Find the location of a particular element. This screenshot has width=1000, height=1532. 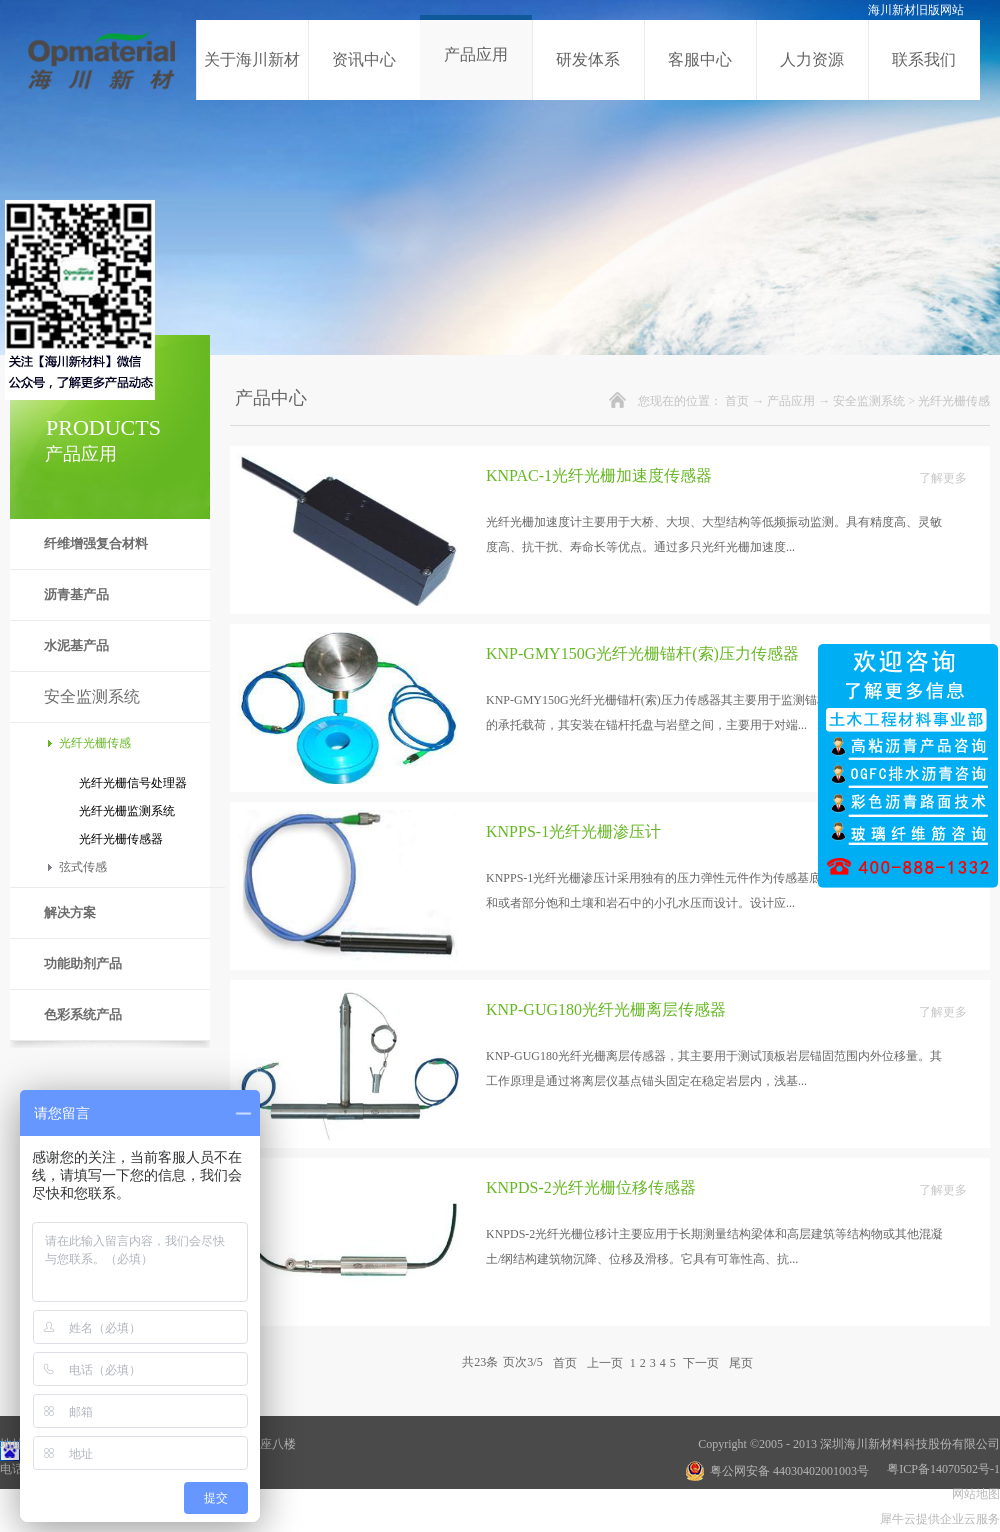

网站地图 is located at coordinates (973, 1494).